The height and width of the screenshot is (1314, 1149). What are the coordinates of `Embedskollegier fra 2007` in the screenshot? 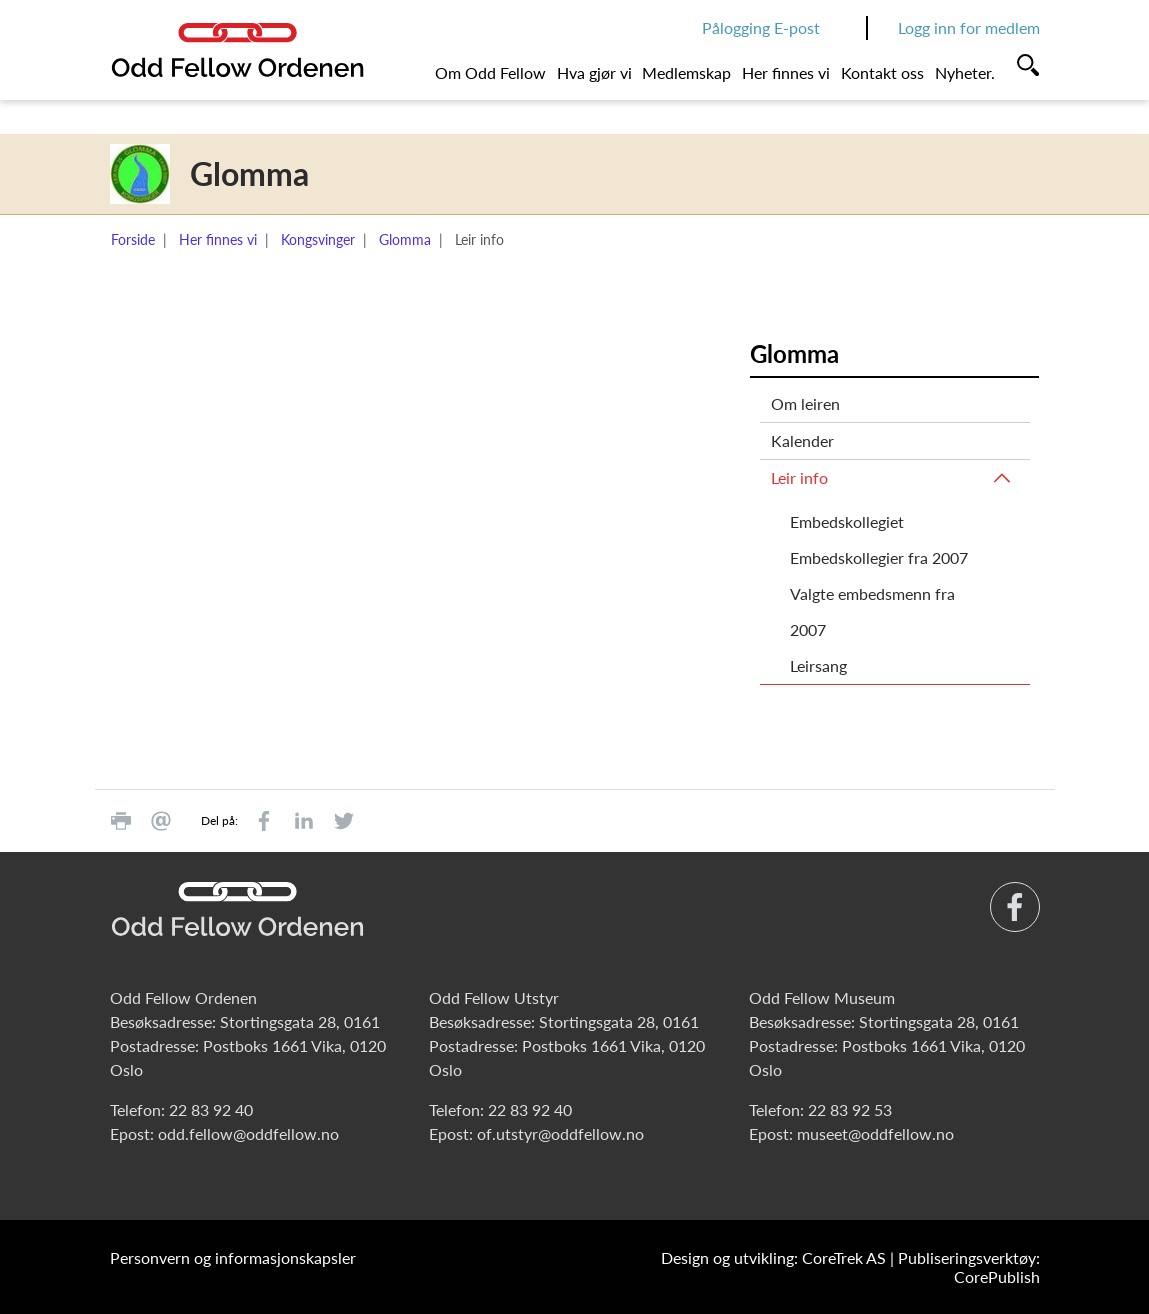 It's located at (879, 557).